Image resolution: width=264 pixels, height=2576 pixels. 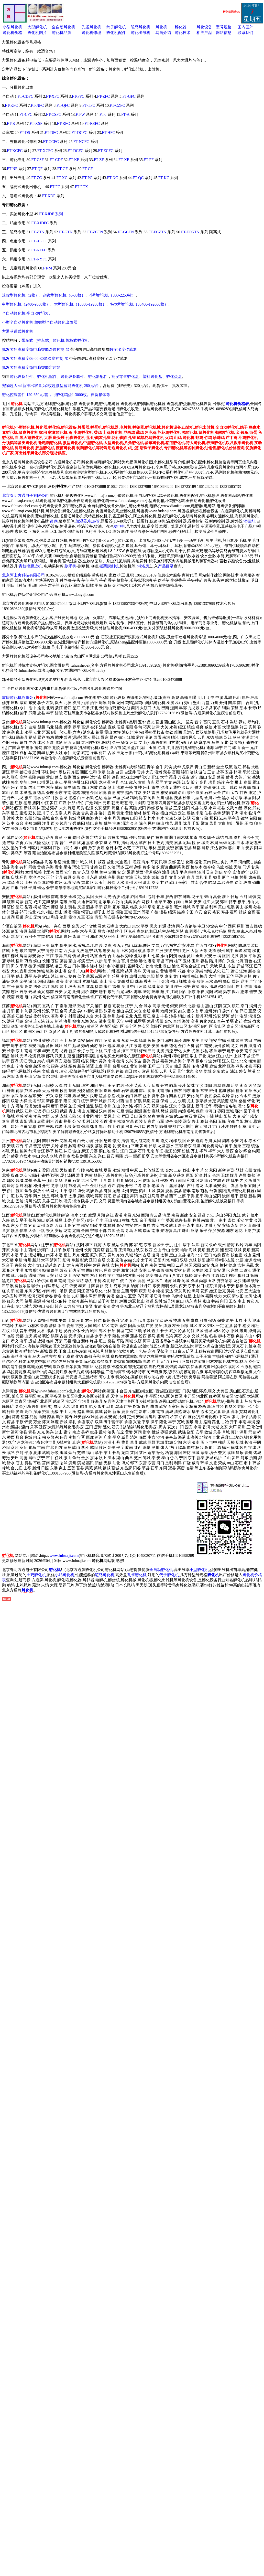 I want to click on 小鸡孵化机, so click(x=64, y=1575).